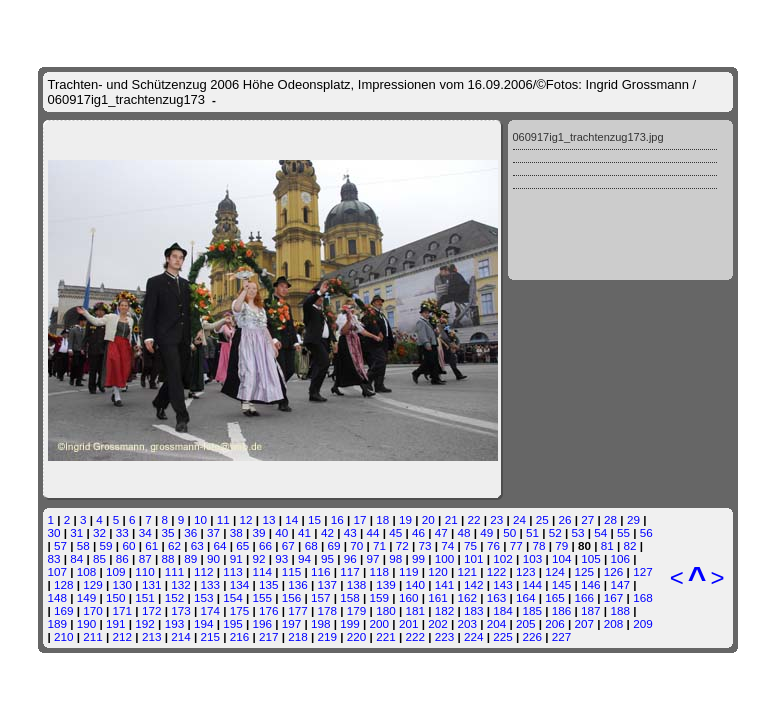 The width and height of the screenshot is (775, 720). Describe the element at coordinates (93, 584) in the screenshot. I see `129` at that location.